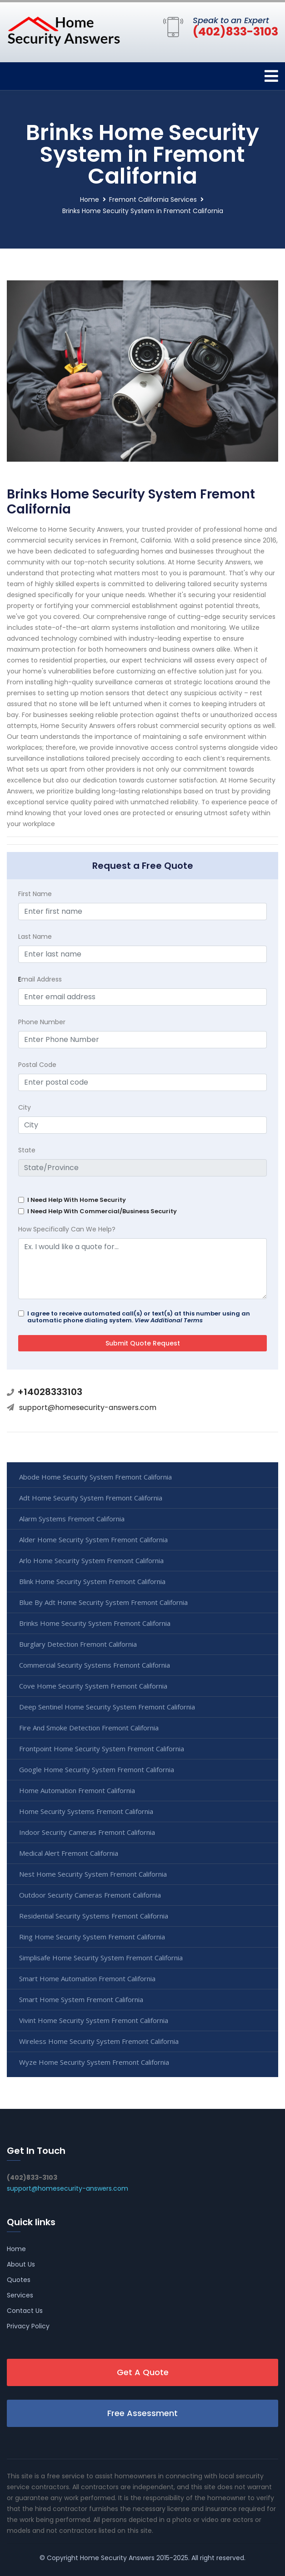 The width and height of the screenshot is (285, 2576). I want to click on I agree to receive automated call(s) or text(s) at this number using an automatic phone dialing system., so click(138, 1317).